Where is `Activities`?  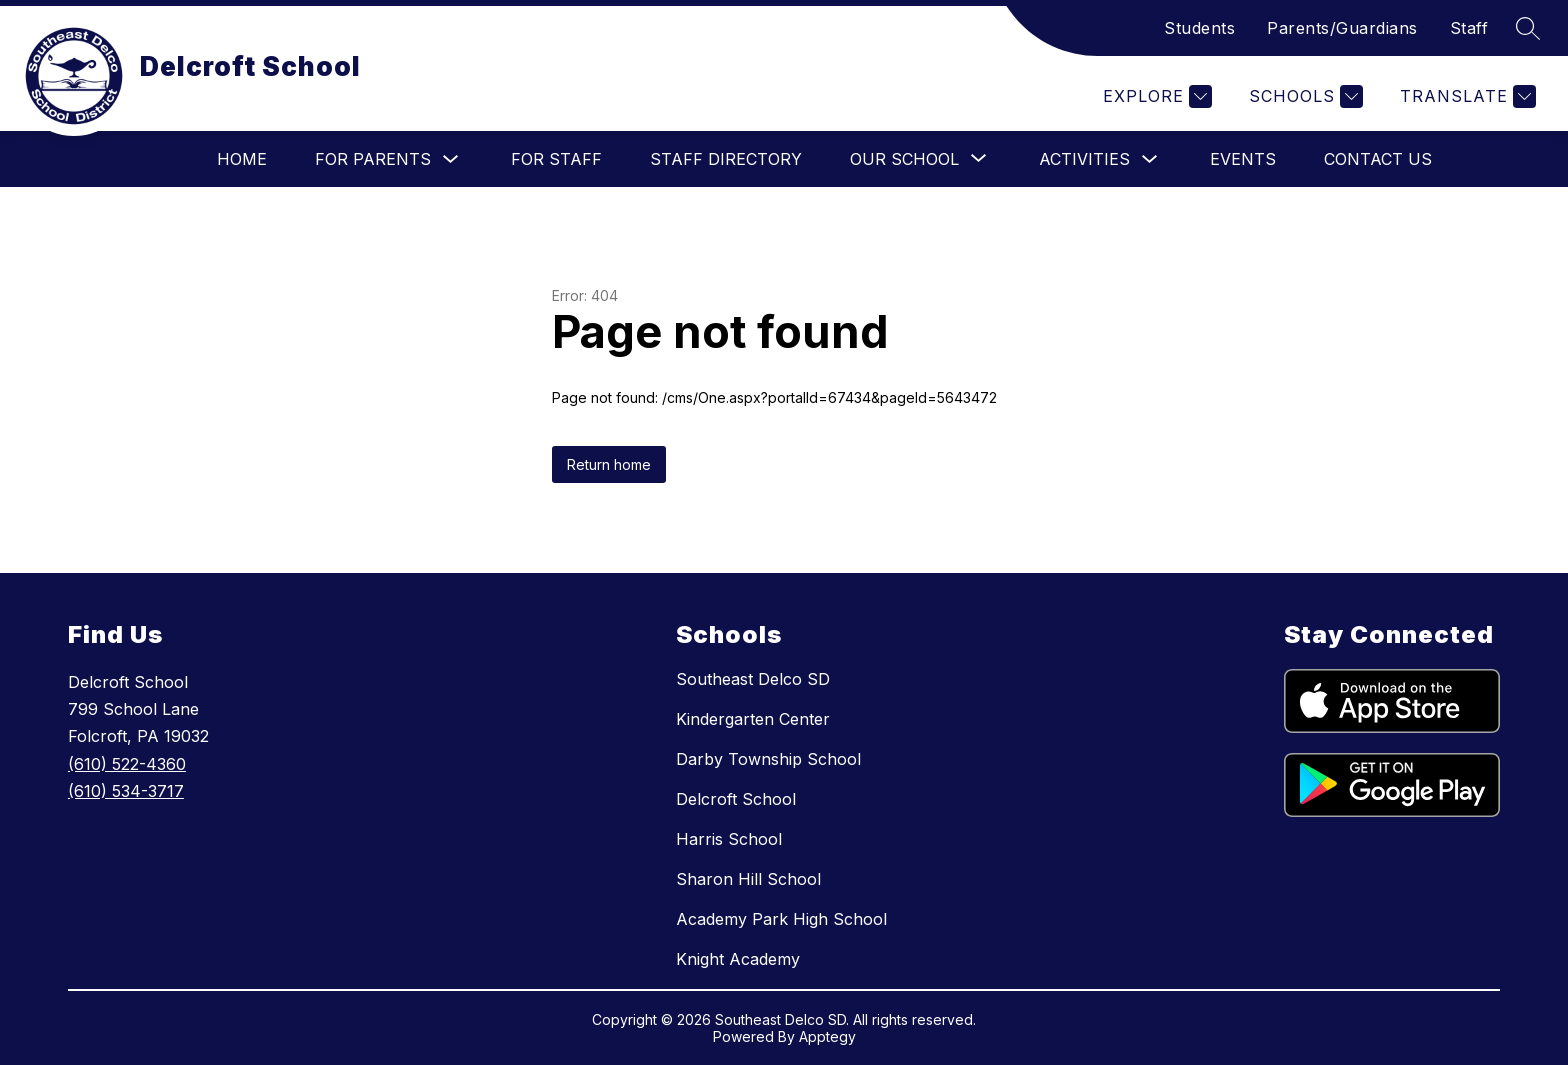 Activities is located at coordinates (1084, 159).